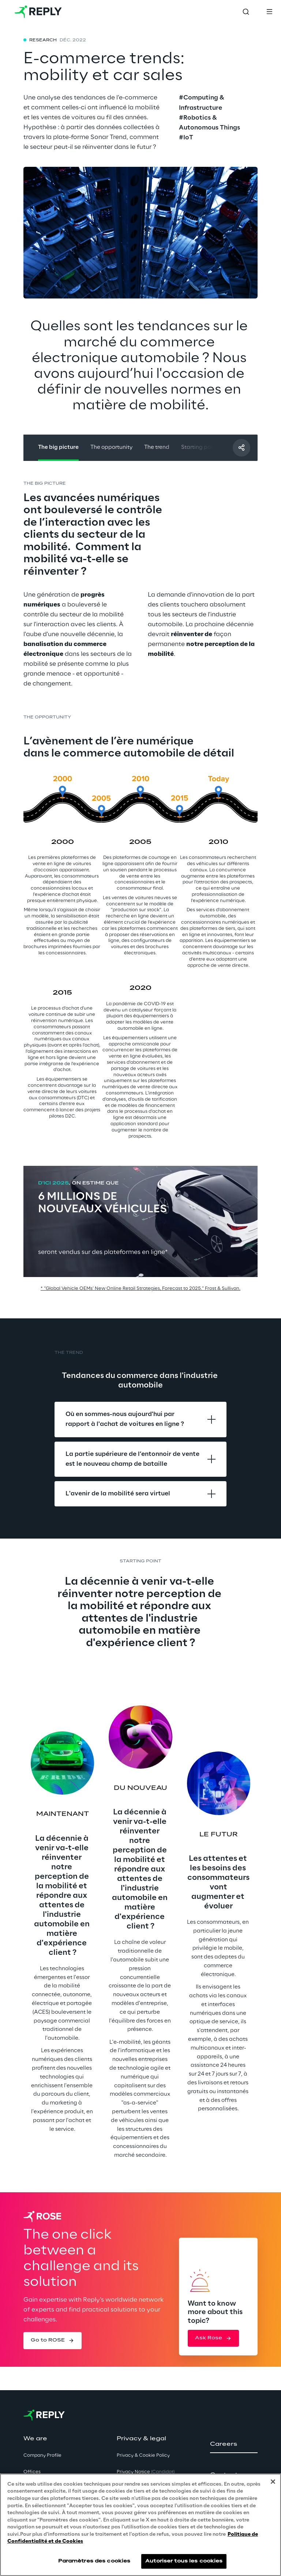 This screenshot has height=2576, width=281. What do you see at coordinates (140, 1288) in the screenshot?
I see `* “Global Vehicle OEMs’ New Online Retail Strategies, Forecast to 2025.” Frost & Sullivan.` at bounding box center [140, 1288].